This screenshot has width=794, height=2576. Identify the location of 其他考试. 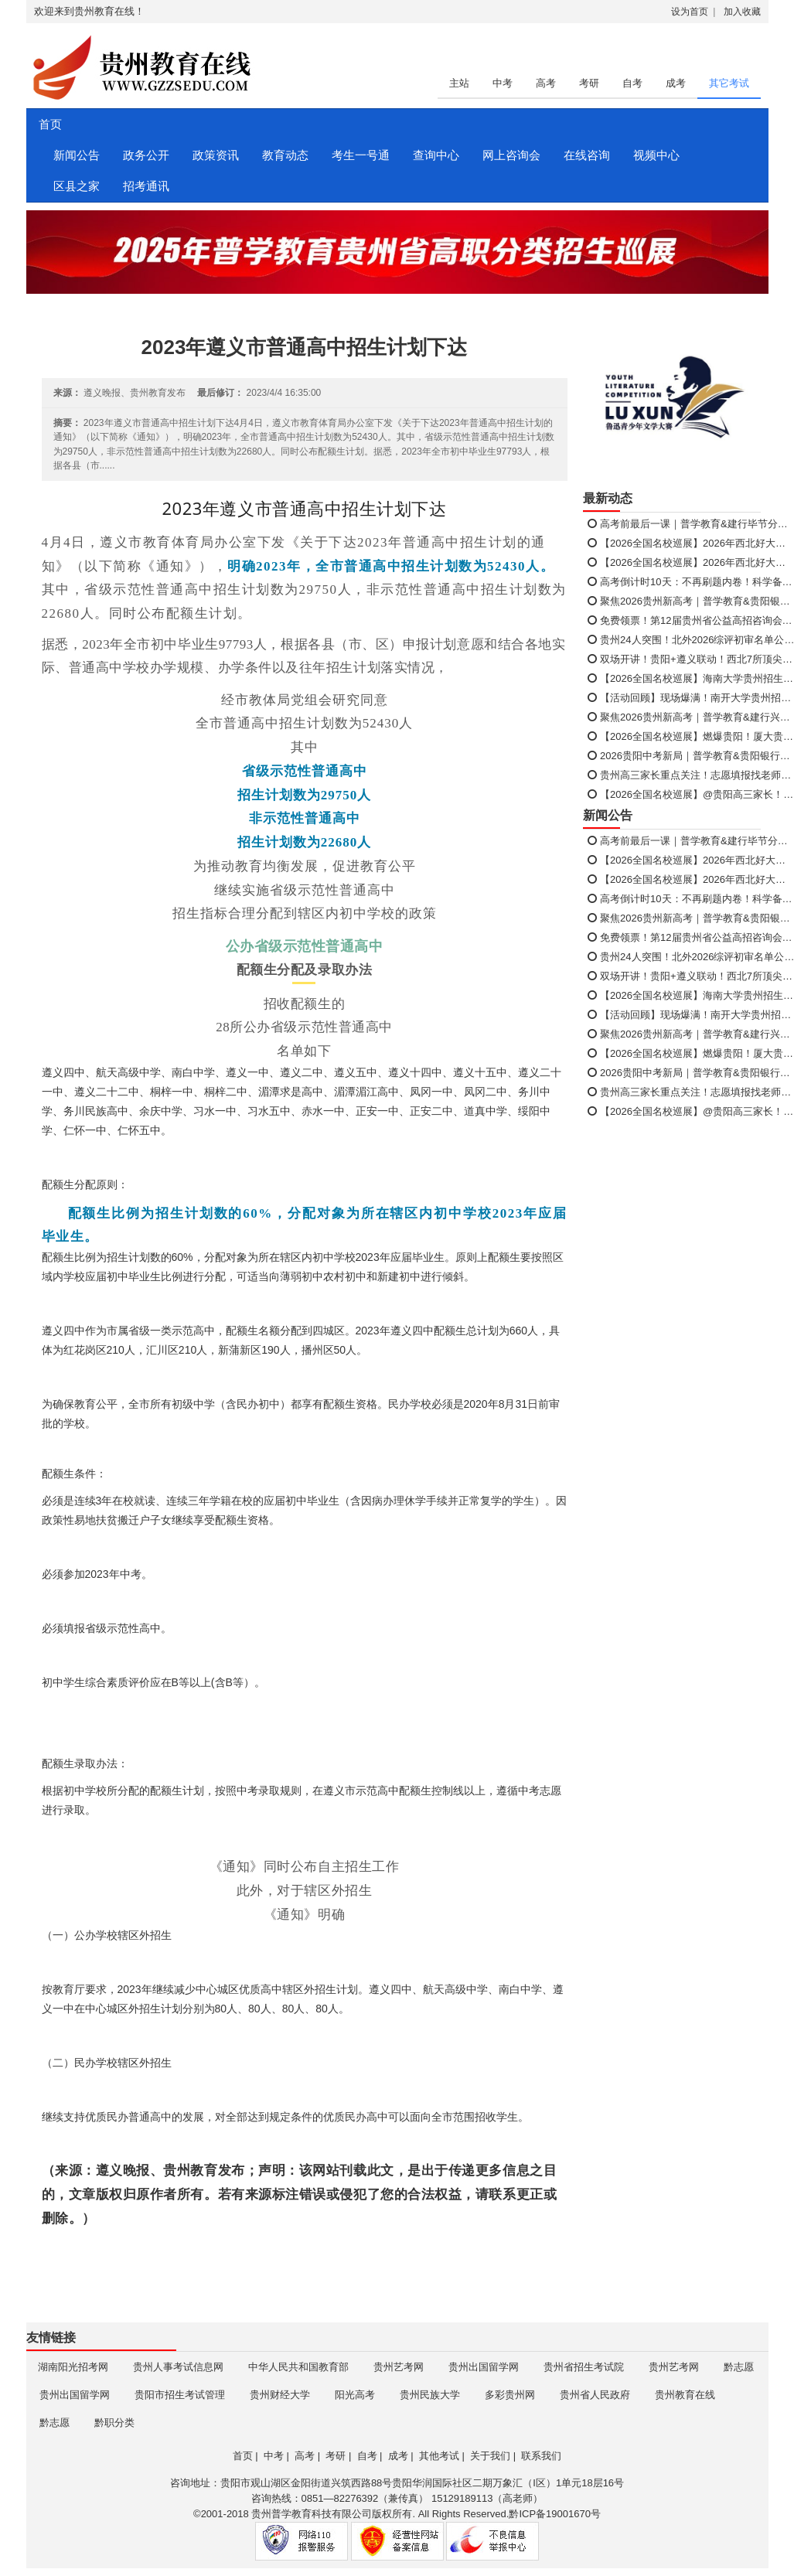
(439, 2456).